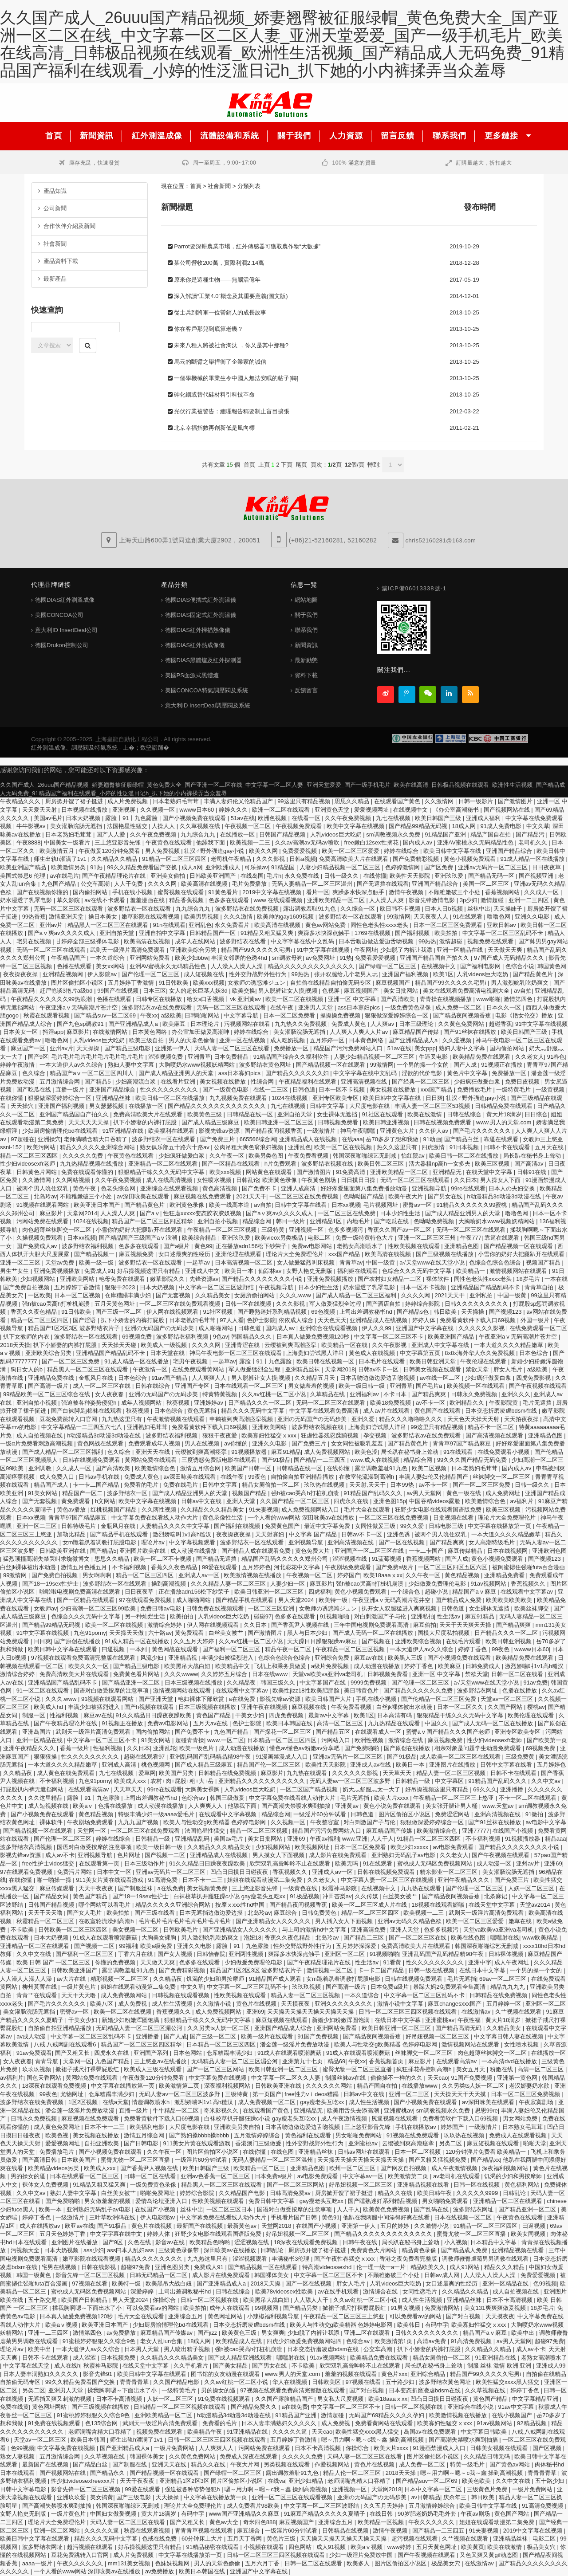 The height and width of the screenshot is (2576, 568). What do you see at coordinates (165, 1345) in the screenshot?
I see `欧美成人一级视频` at bounding box center [165, 1345].